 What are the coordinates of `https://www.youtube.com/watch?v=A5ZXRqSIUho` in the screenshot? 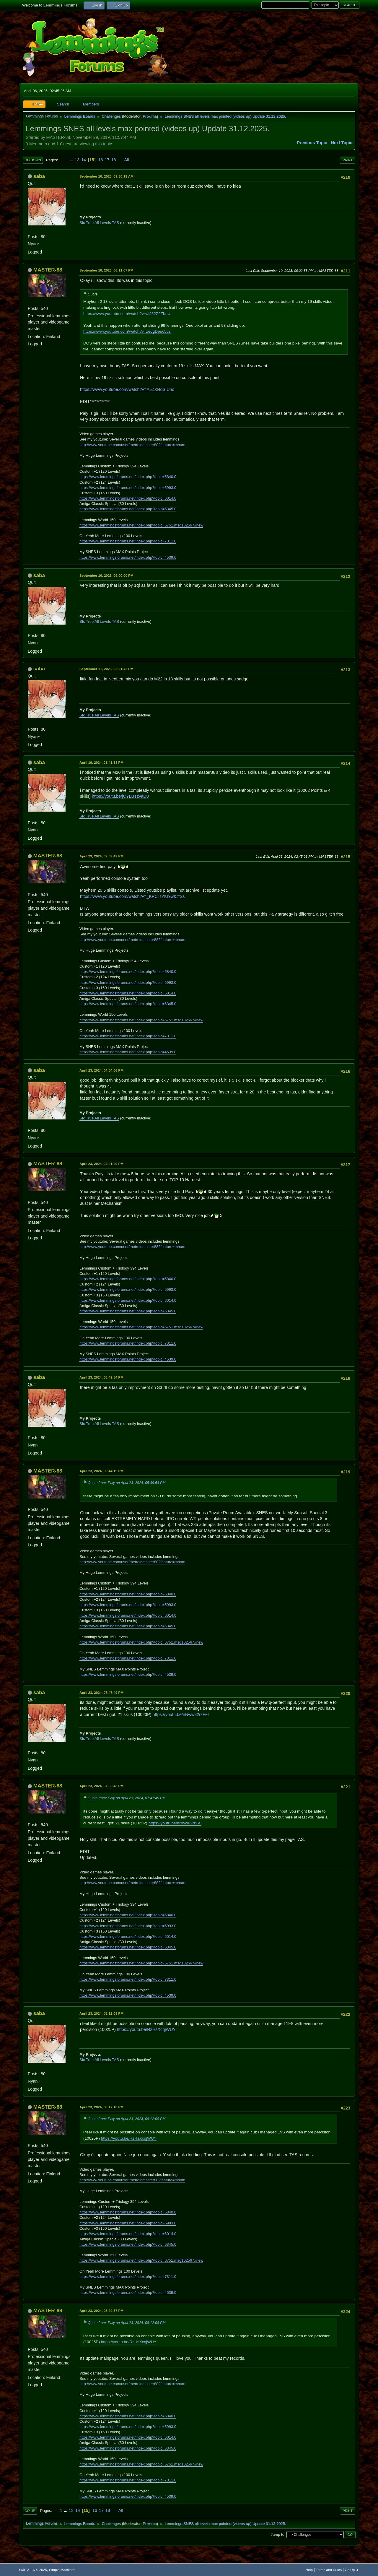 It's located at (127, 389).